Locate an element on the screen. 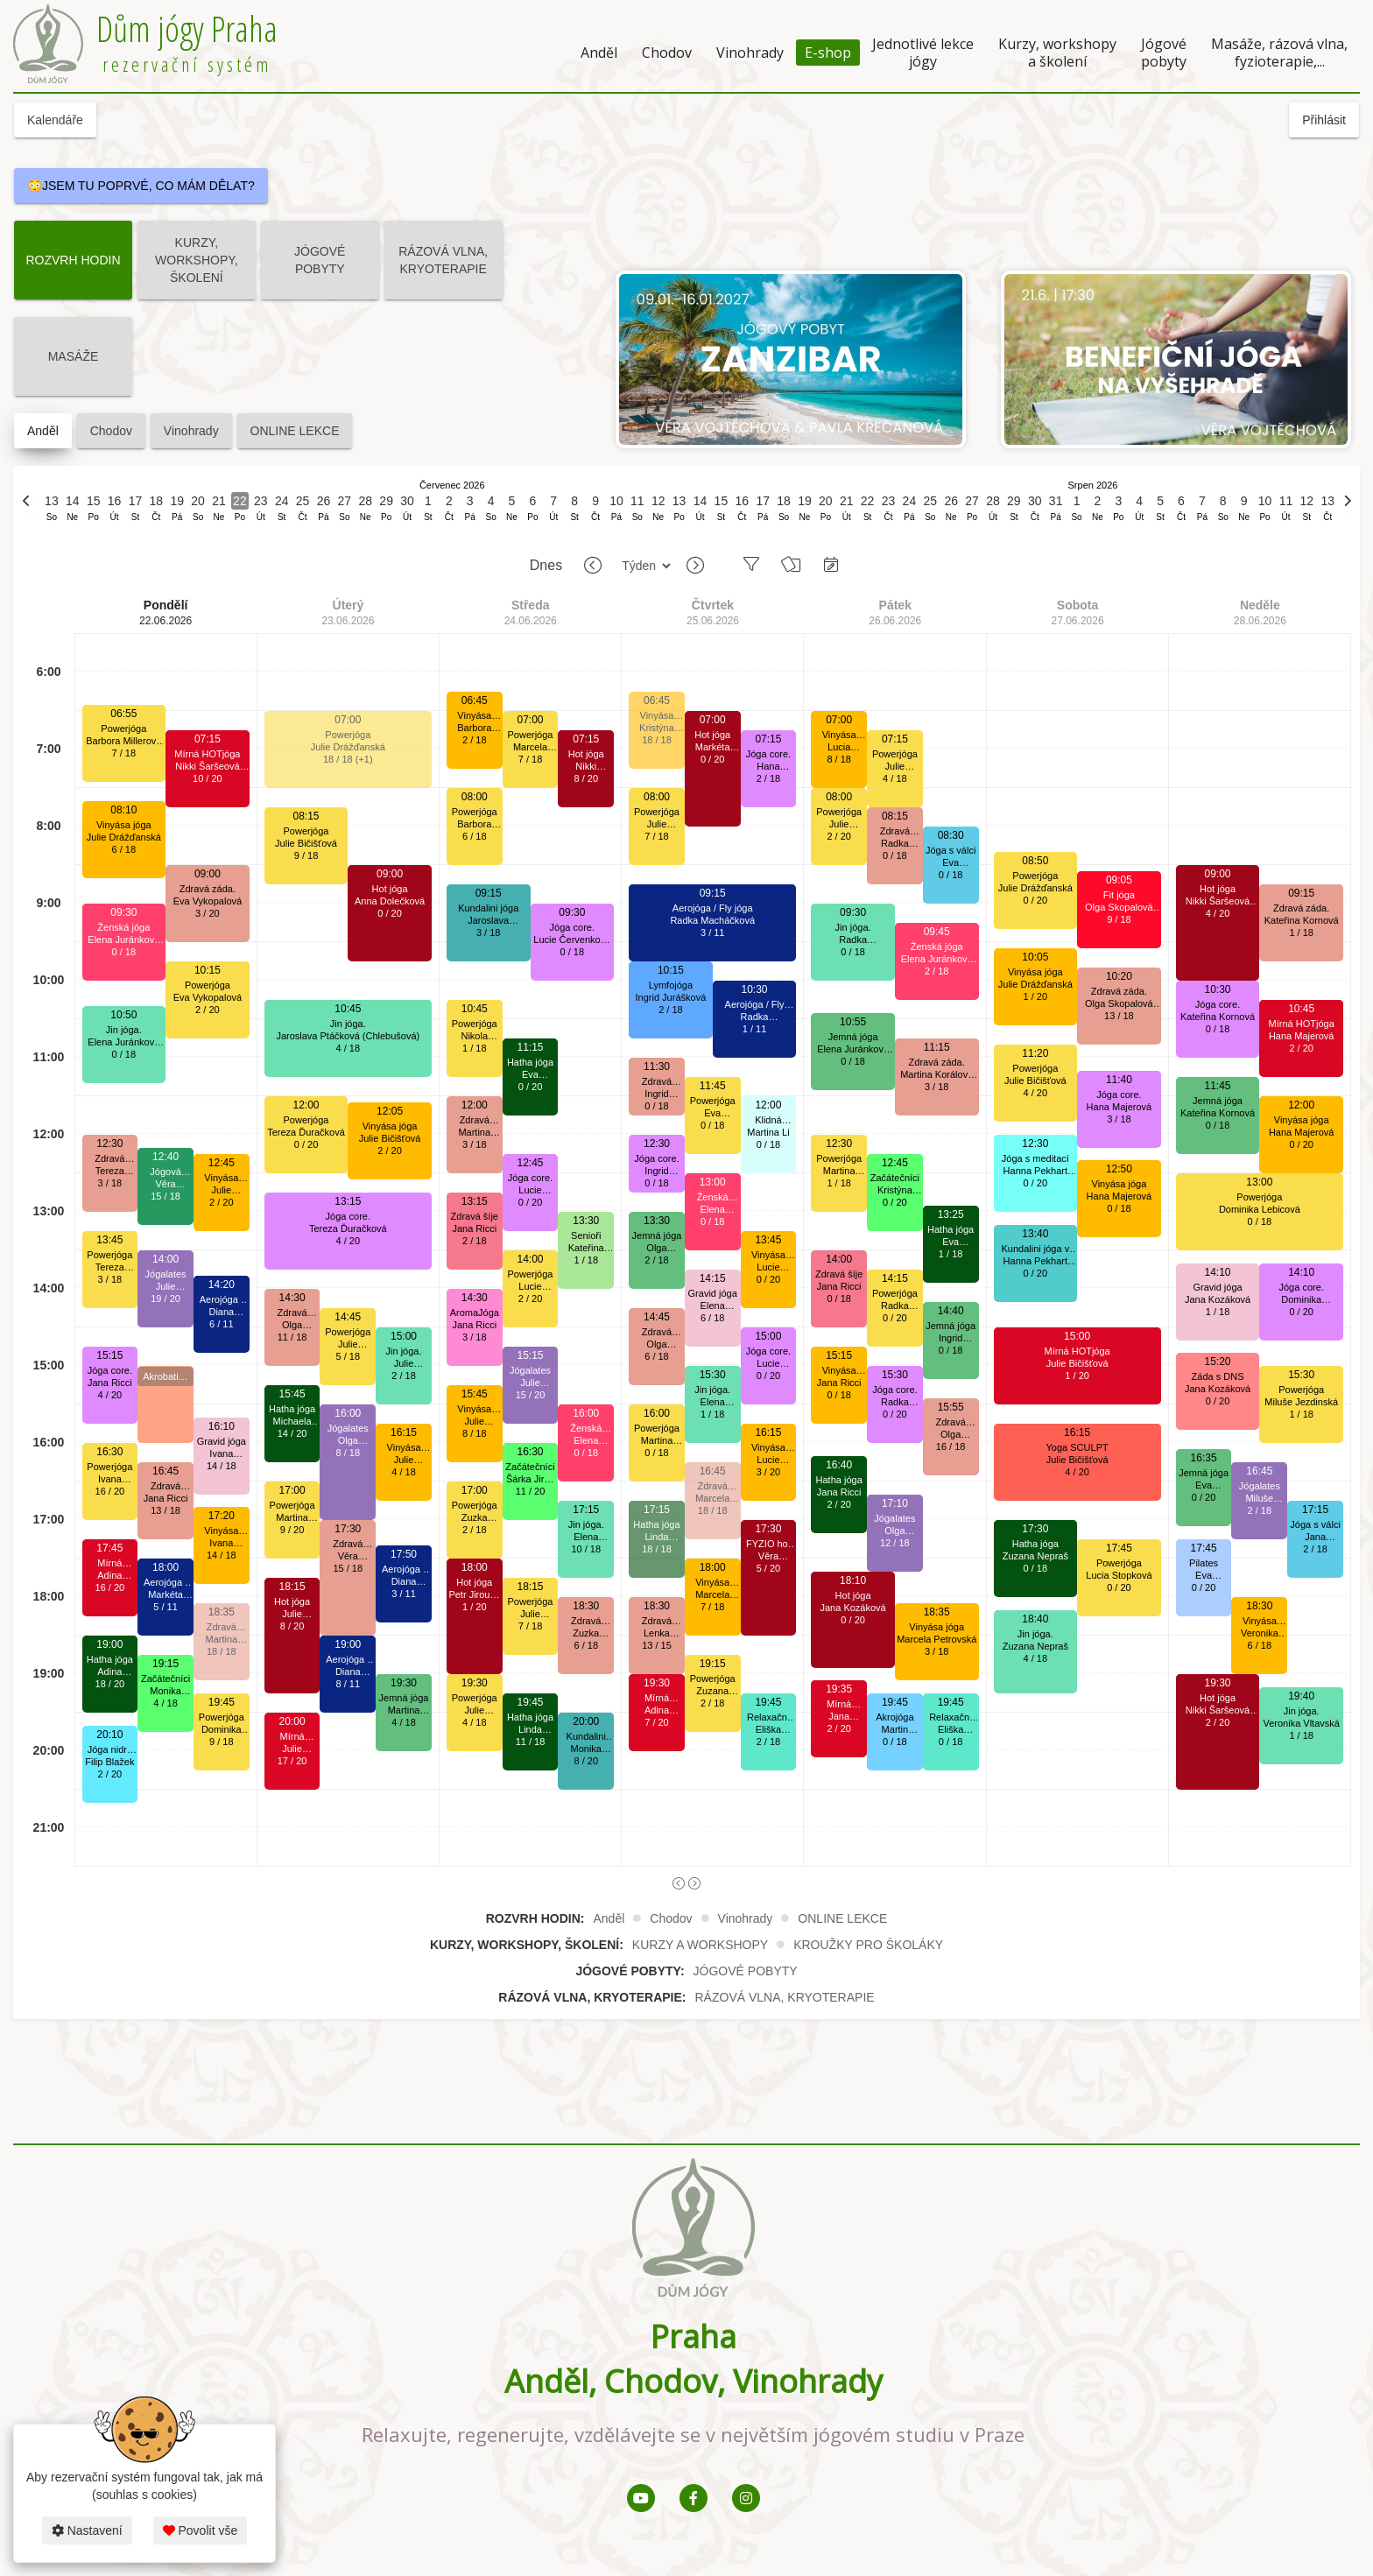  RÁZOVÁ VLNA, KRYOTERAPIE is located at coordinates (443, 260).